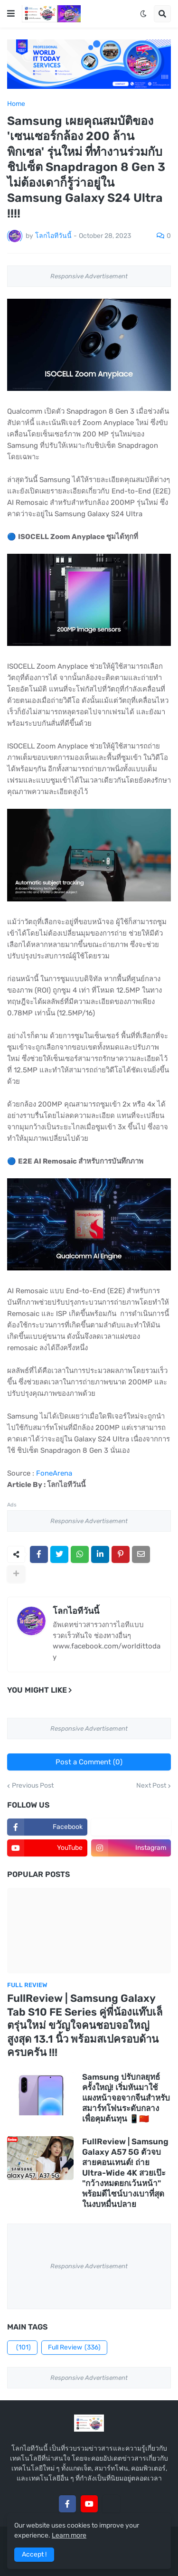 The image size is (178, 2576). What do you see at coordinates (11, 13) in the screenshot?
I see `[button]` at bounding box center [11, 13].